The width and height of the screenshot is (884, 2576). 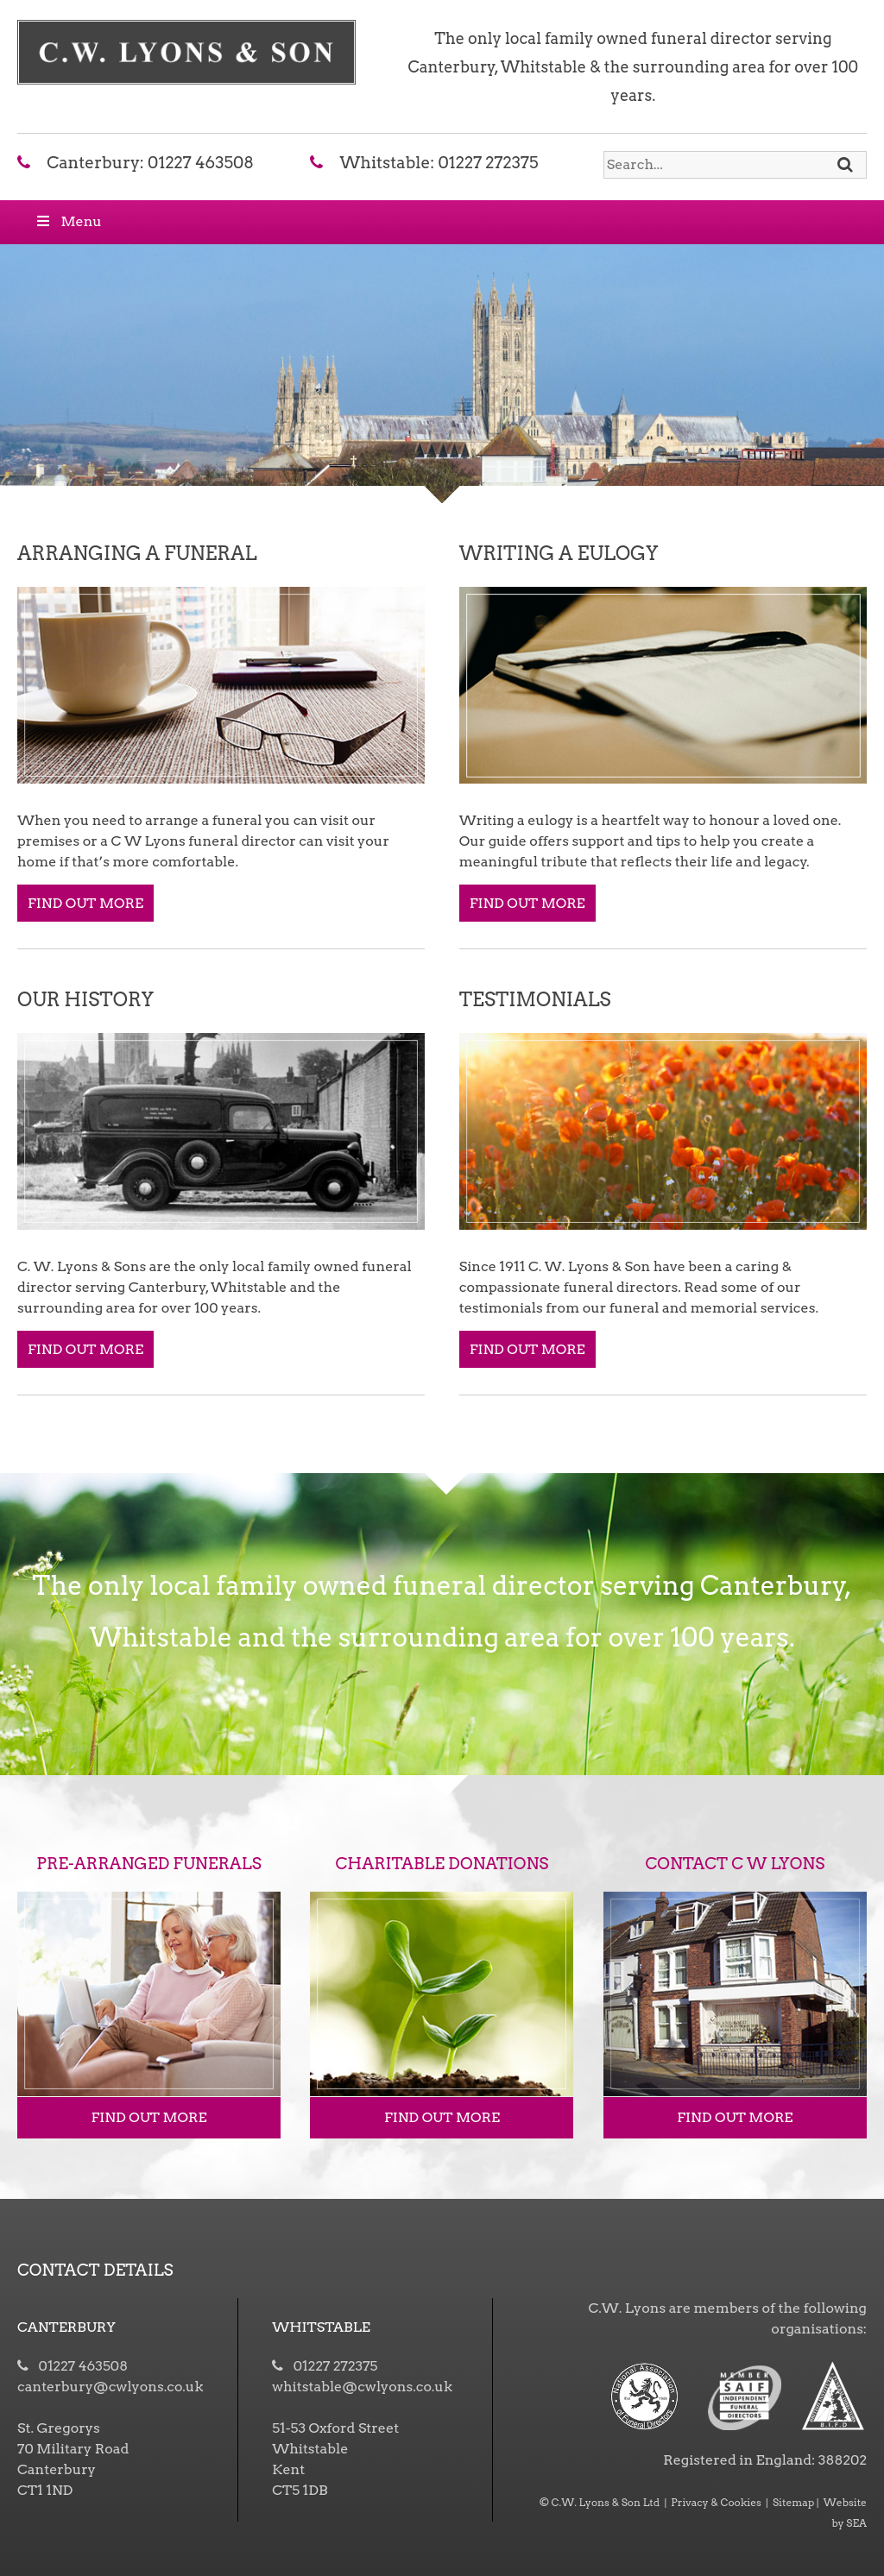 What do you see at coordinates (85, 903) in the screenshot?
I see `FIND OUT MORE` at bounding box center [85, 903].